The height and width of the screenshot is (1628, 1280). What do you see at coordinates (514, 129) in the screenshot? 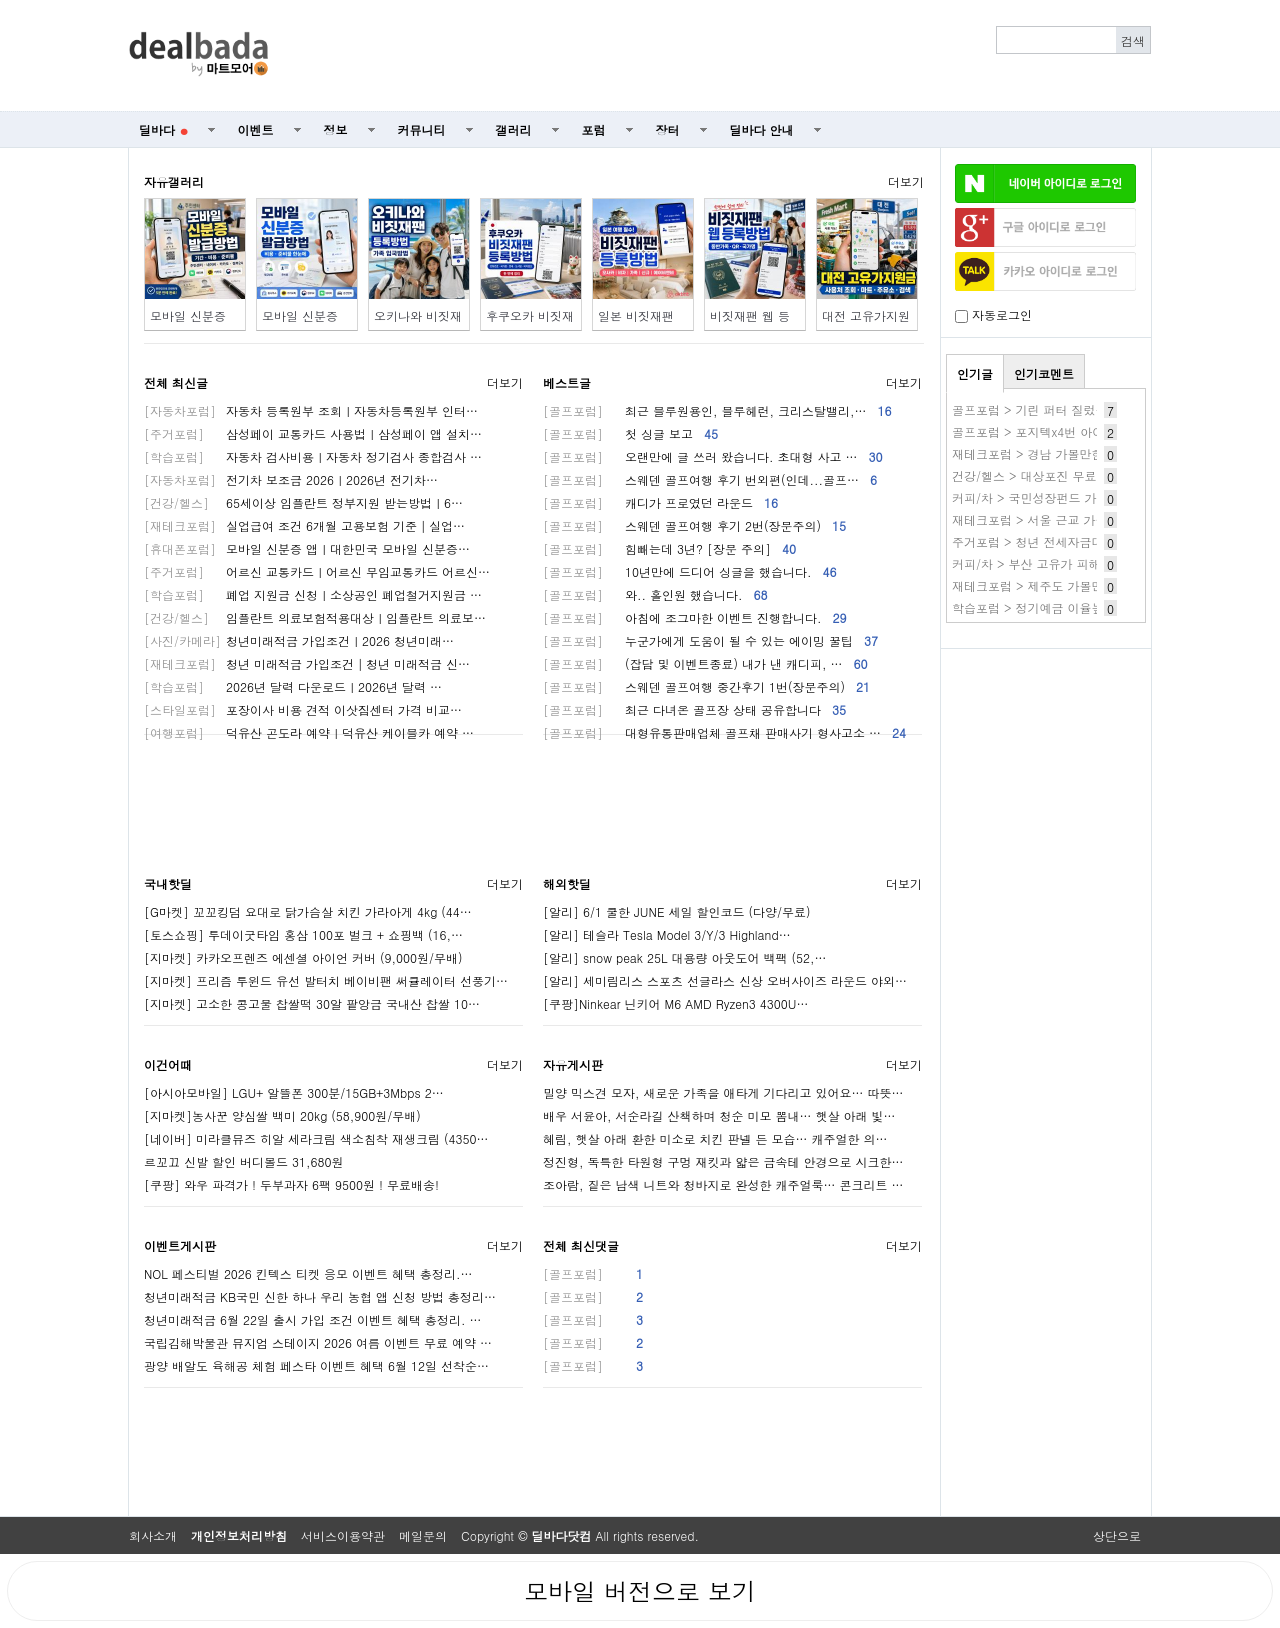
I see `갤러리` at bounding box center [514, 129].